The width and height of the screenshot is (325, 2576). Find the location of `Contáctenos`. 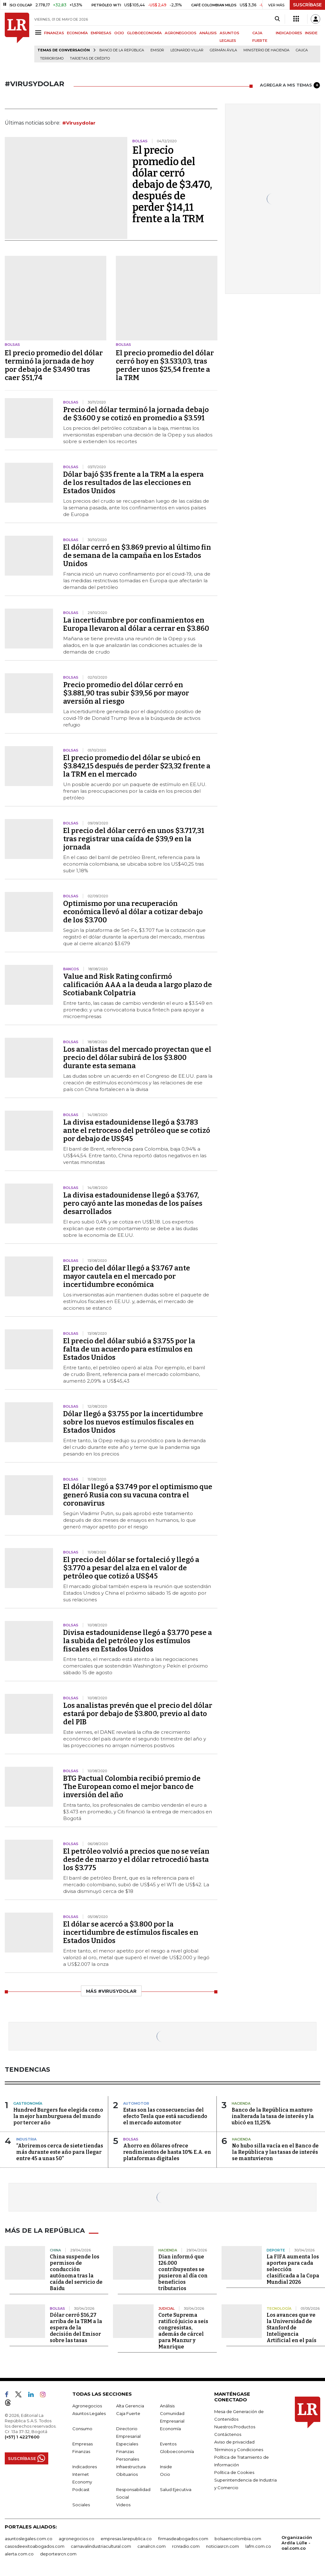

Contáctenos is located at coordinates (227, 2434).